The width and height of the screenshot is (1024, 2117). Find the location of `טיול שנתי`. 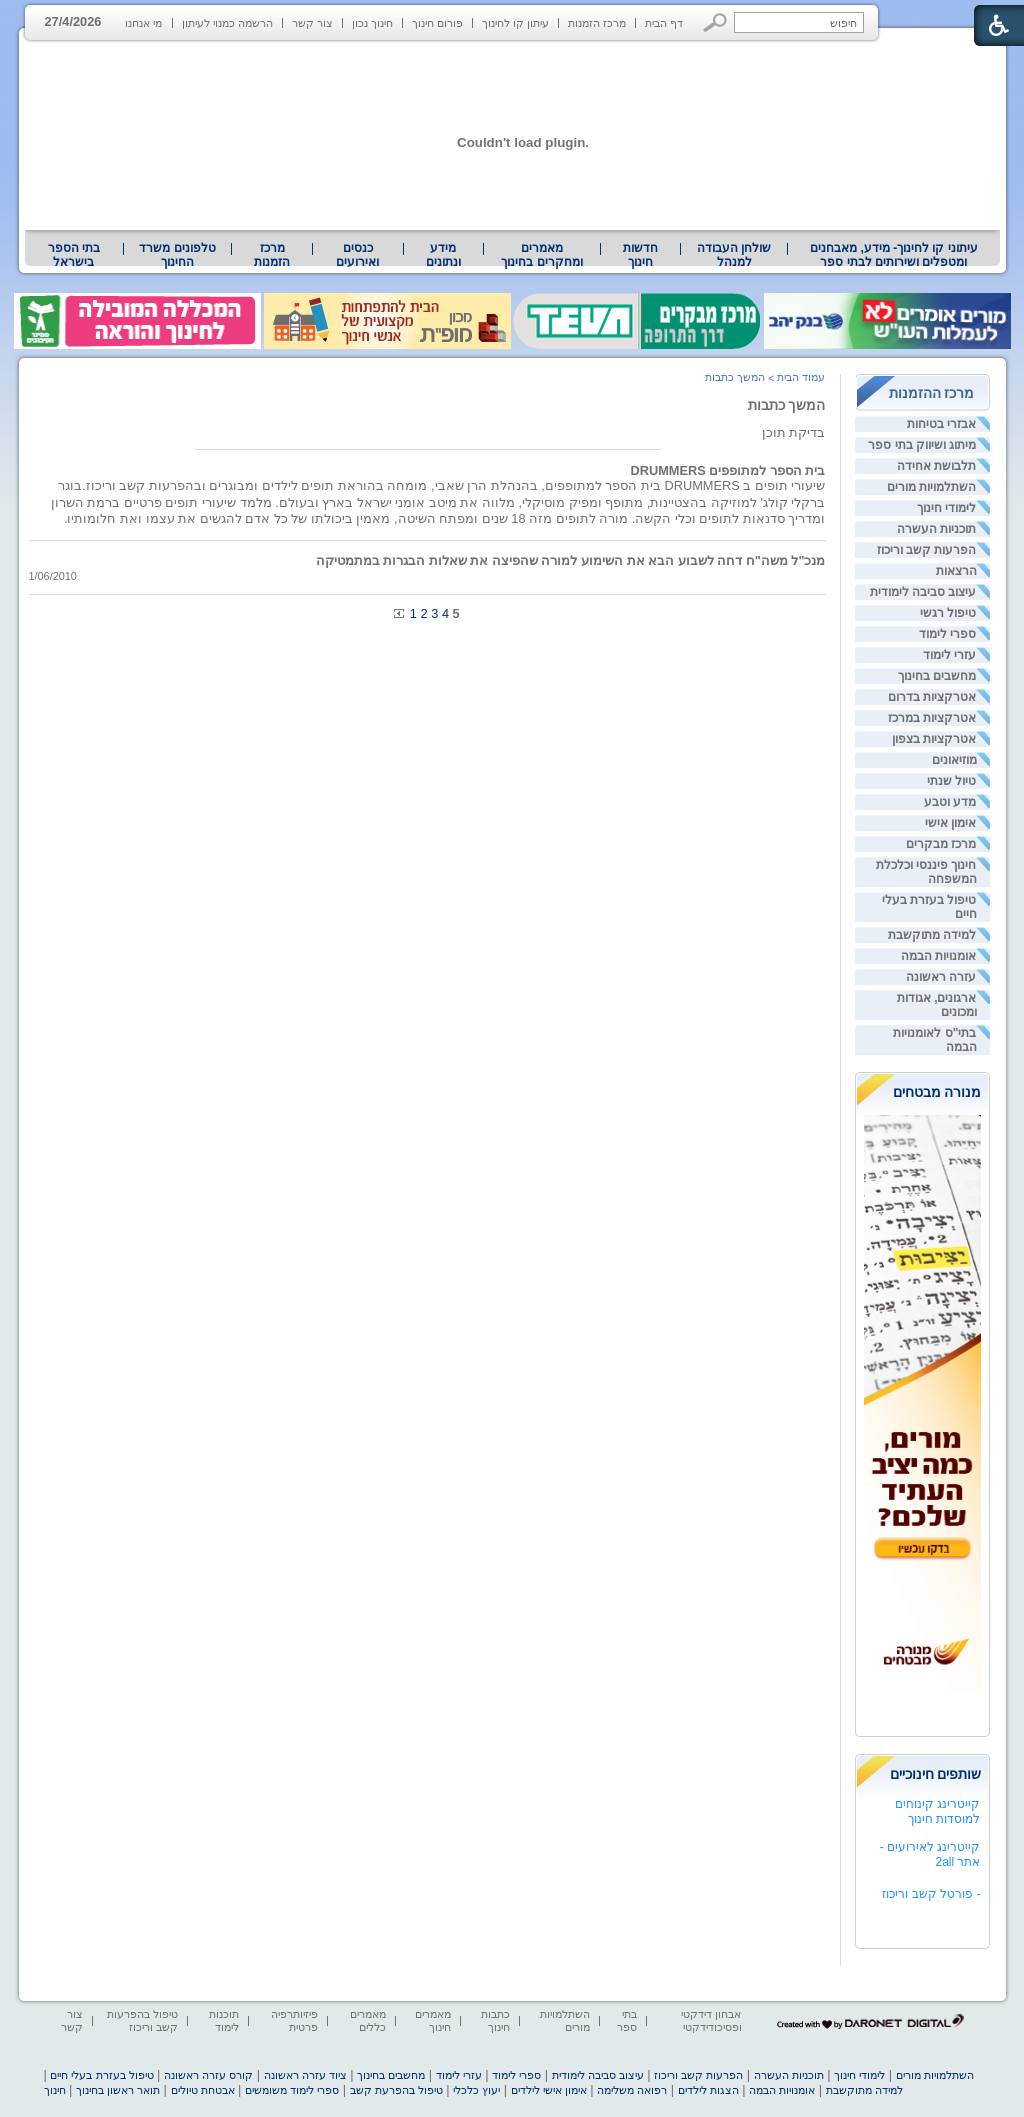

טיול שנתי is located at coordinates (951, 781).